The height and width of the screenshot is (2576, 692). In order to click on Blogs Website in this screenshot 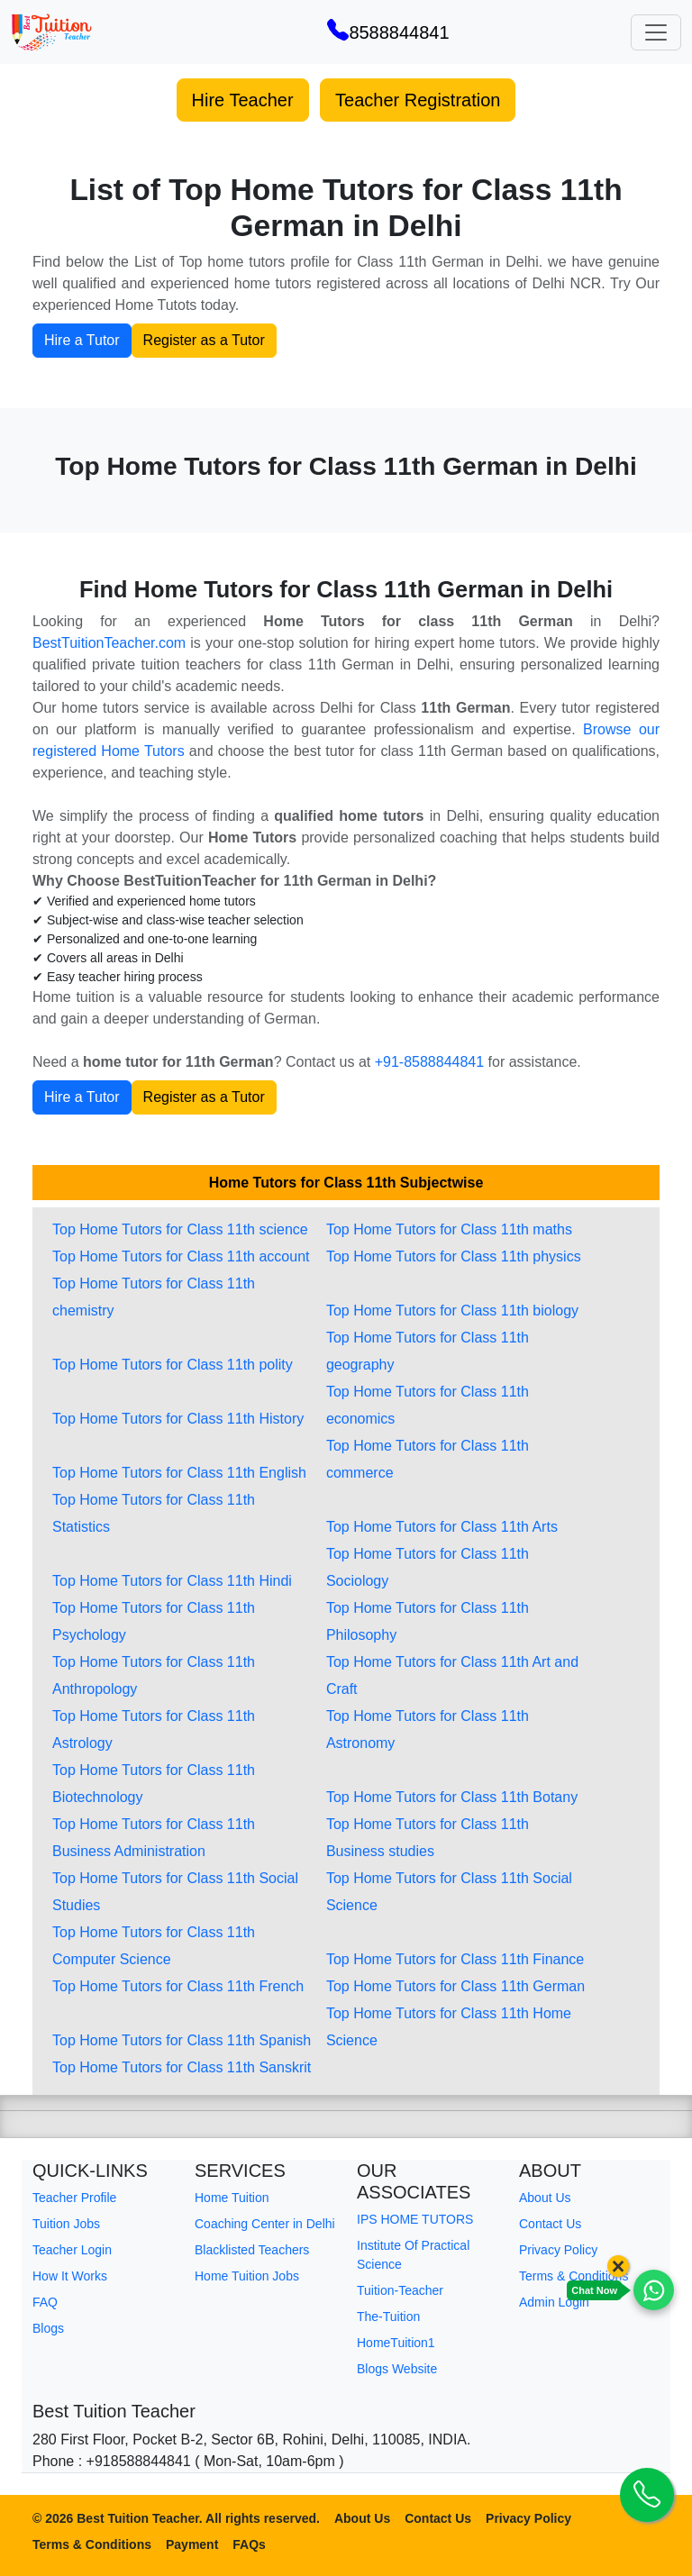, I will do `click(397, 2369)`.